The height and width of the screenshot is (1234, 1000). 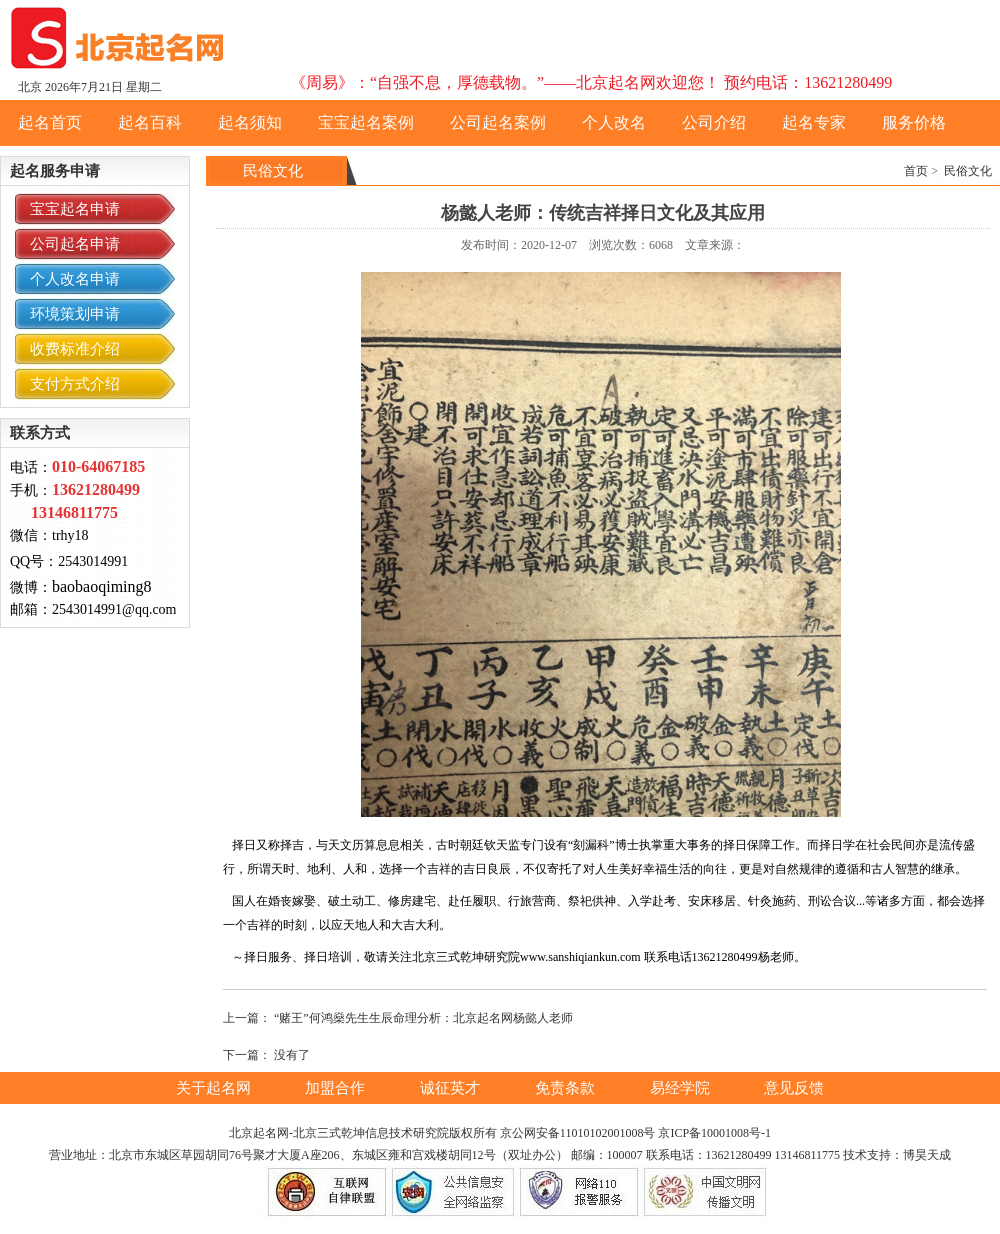 What do you see at coordinates (75, 244) in the screenshot?
I see `公司起名申请` at bounding box center [75, 244].